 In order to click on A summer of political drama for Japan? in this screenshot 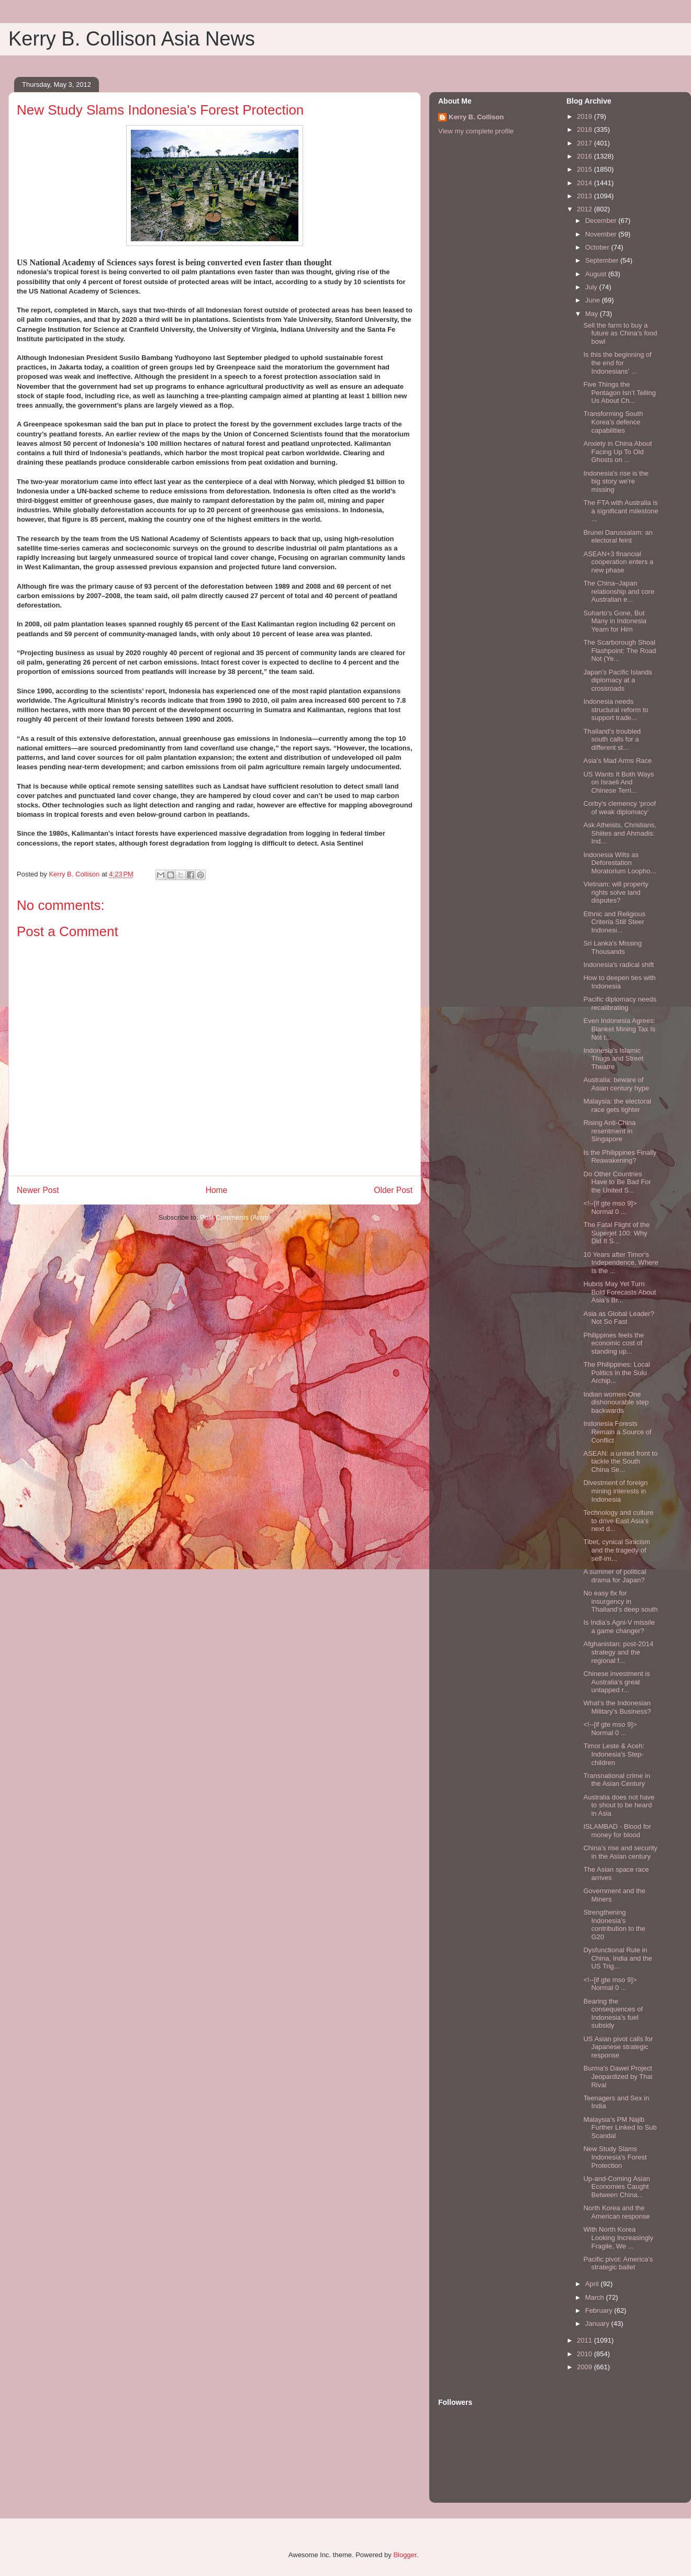, I will do `click(614, 1576)`.